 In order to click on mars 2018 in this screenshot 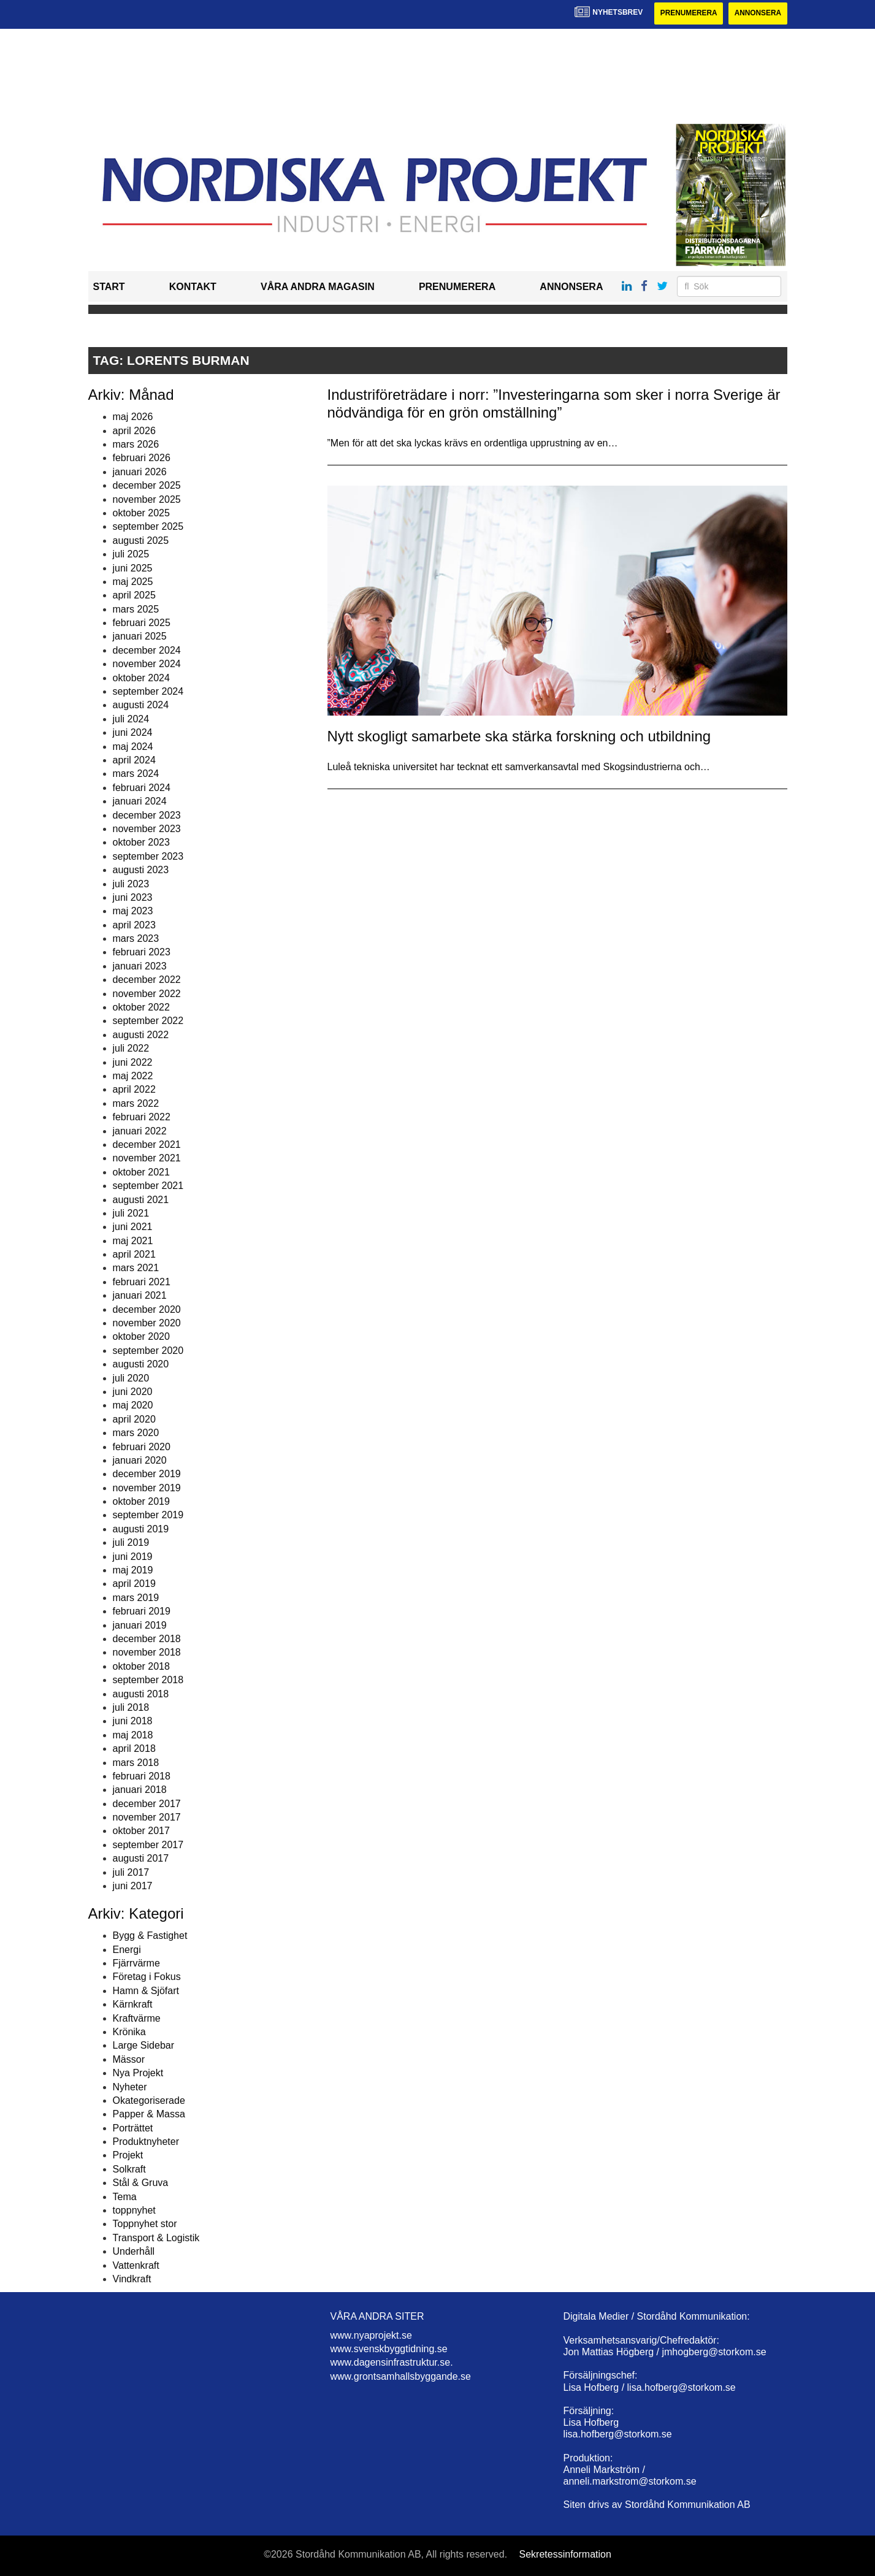, I will do `click(136, 1762)`.